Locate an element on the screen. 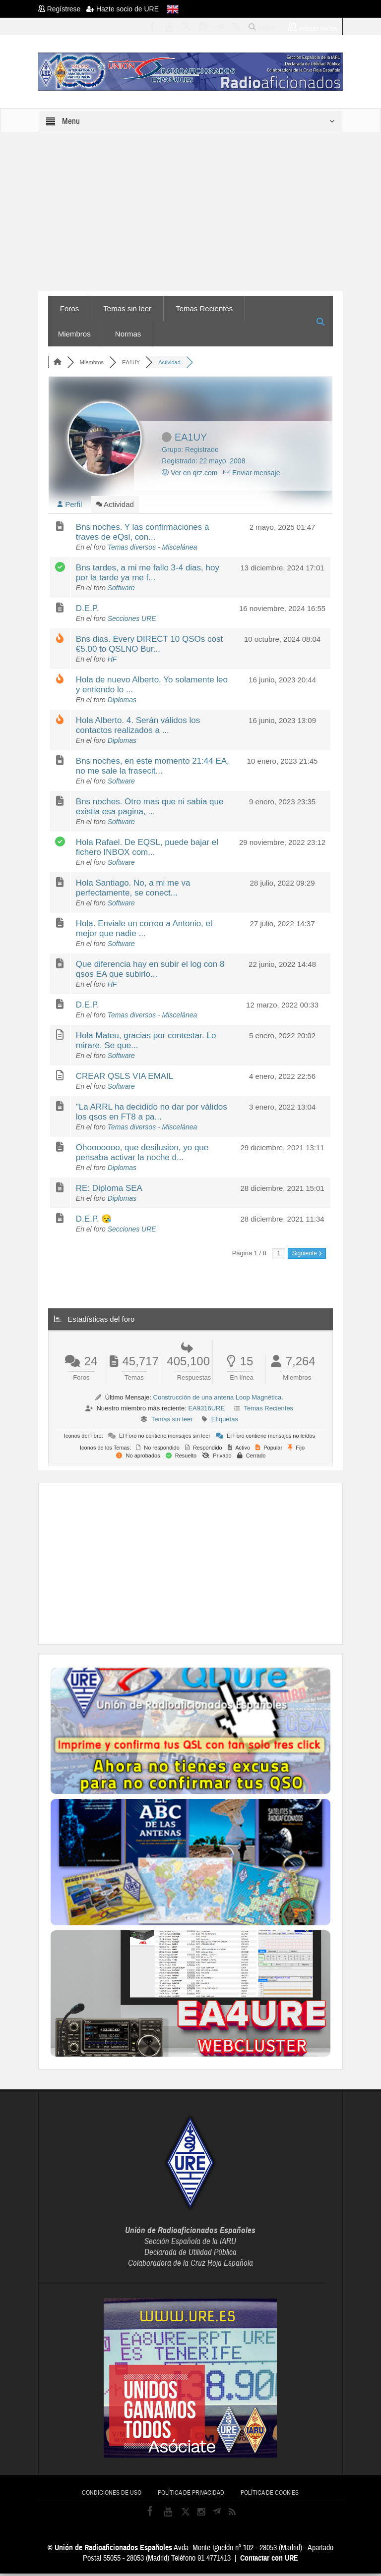 This screenshot has height=2576, width=381. Ver en qrz.com is located at coordinates (189, 473).